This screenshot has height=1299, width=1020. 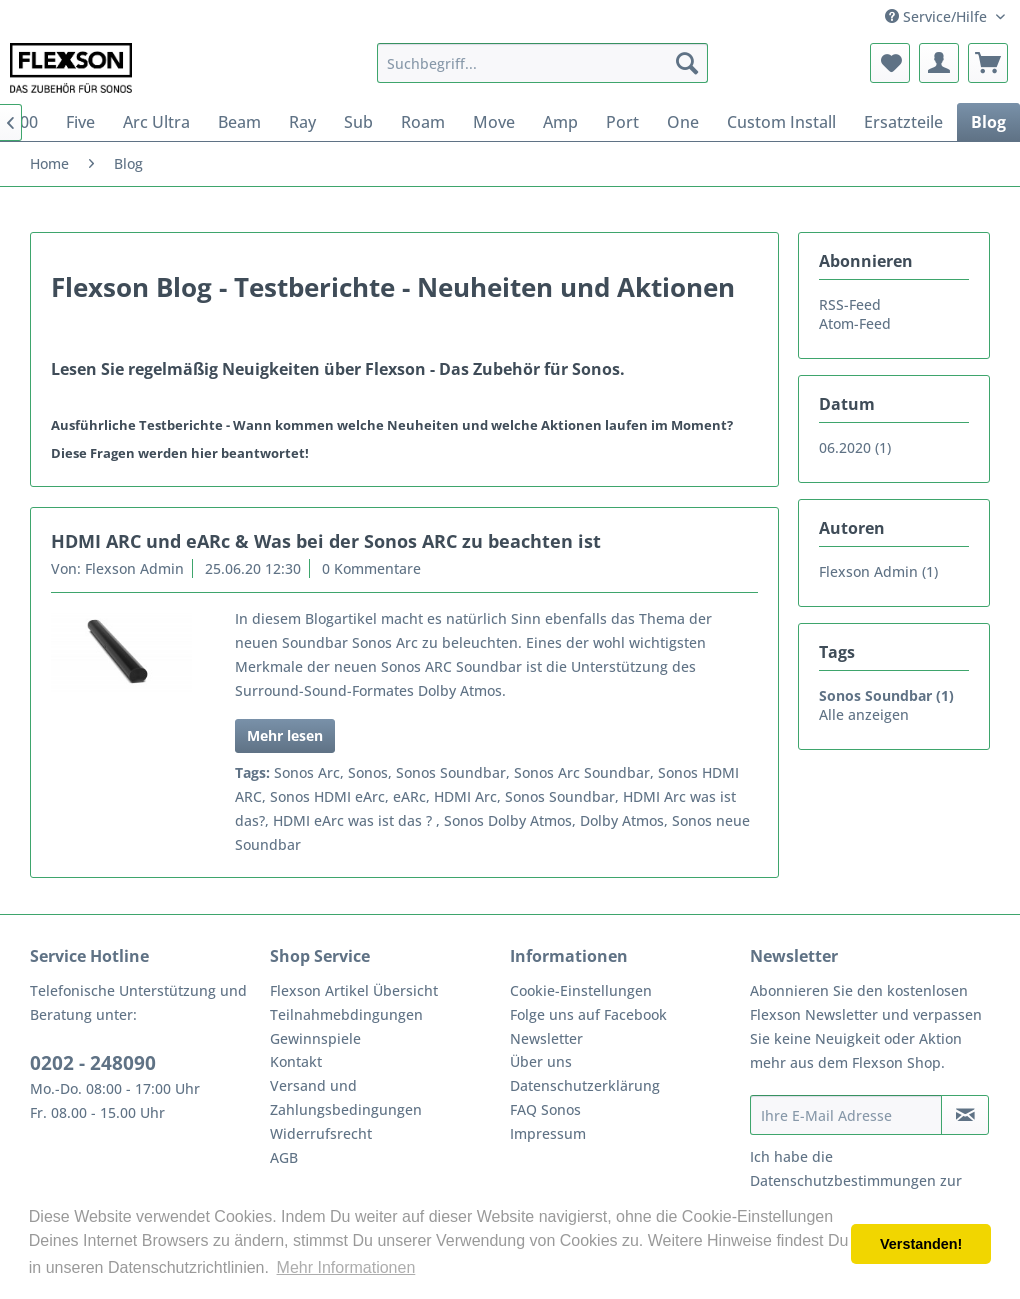 What do you see at coordinates (622, 820) in the screenshot?
I see `Dolby Atmos` at bounding box center [622, 820].